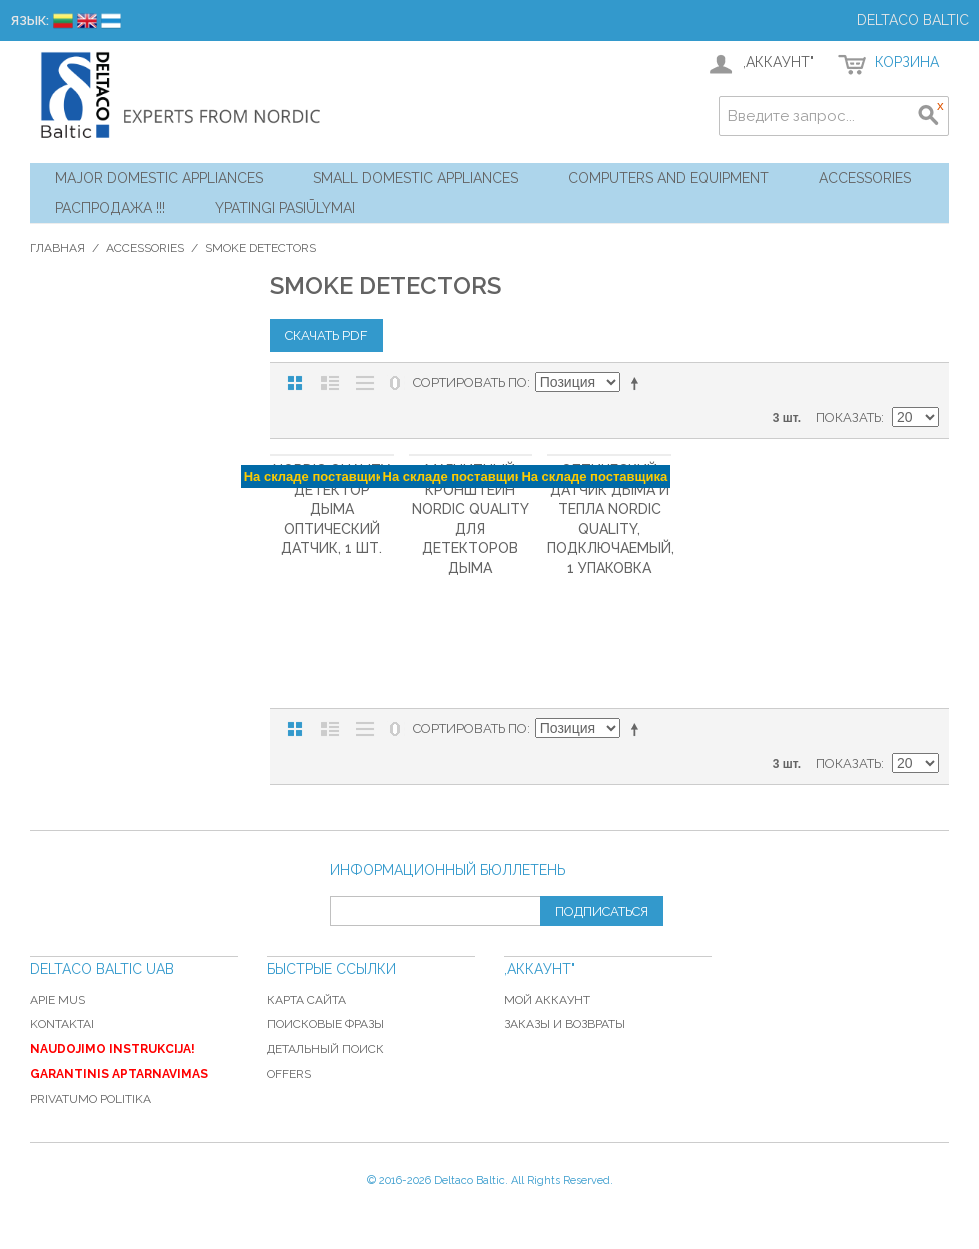 This screenshot has height=1249, width=979. I want to click on Карта сайта, so click(306, 1000).